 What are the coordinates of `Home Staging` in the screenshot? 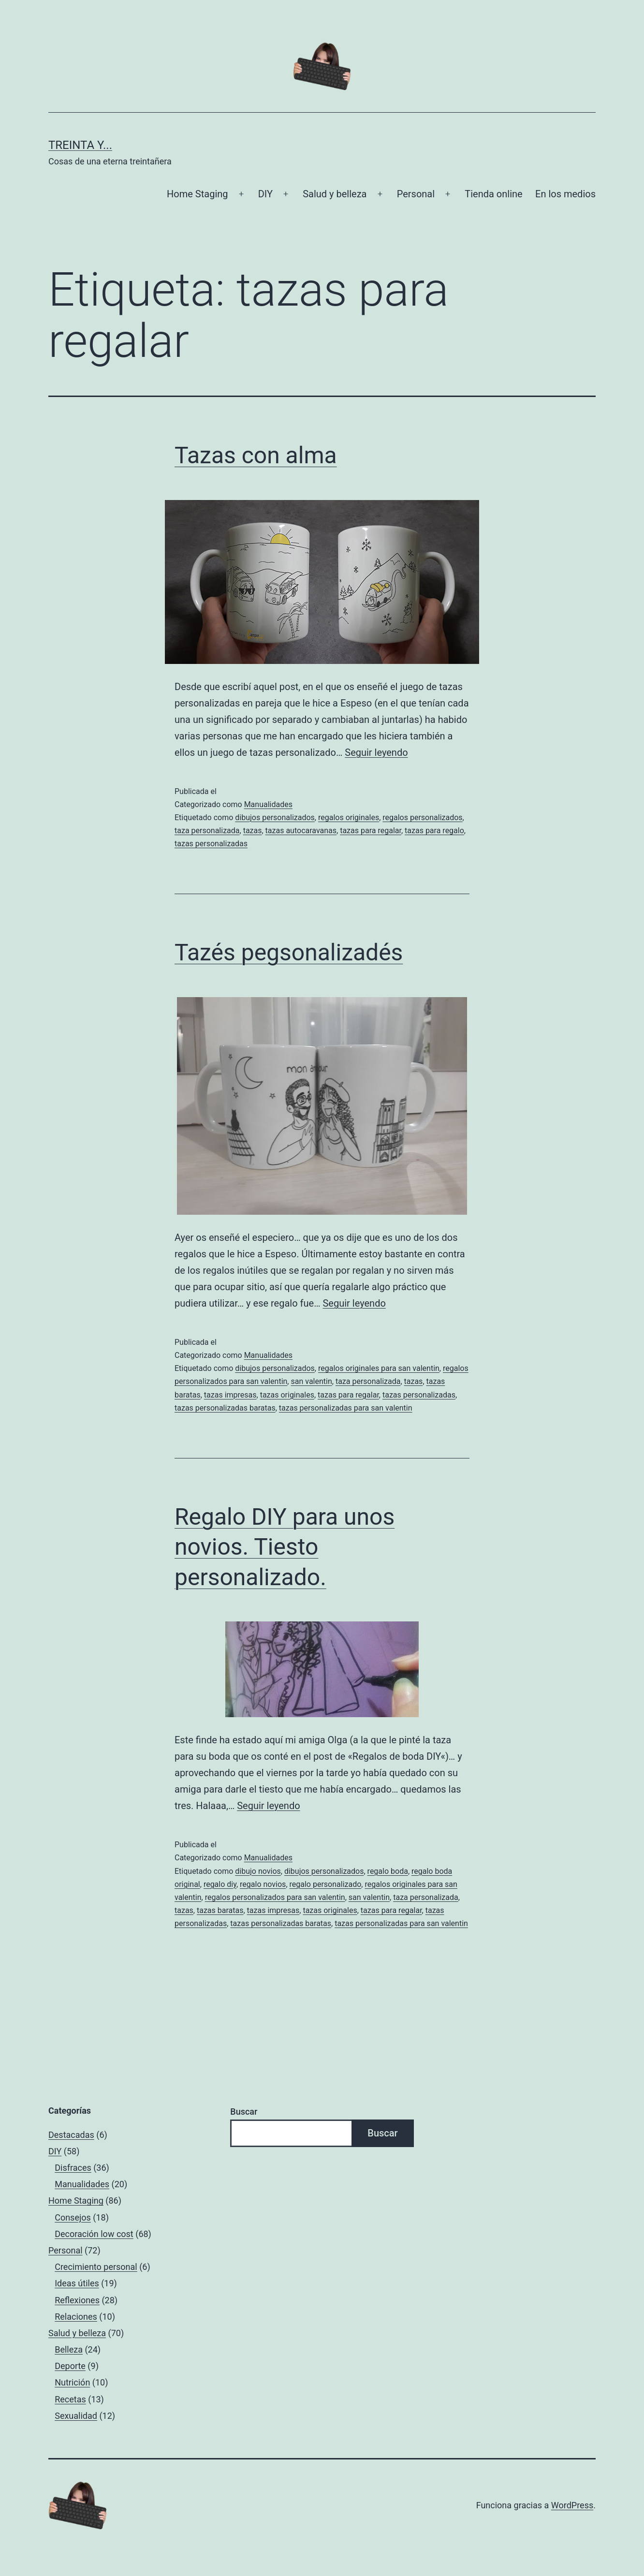 It's located at (197, 194).